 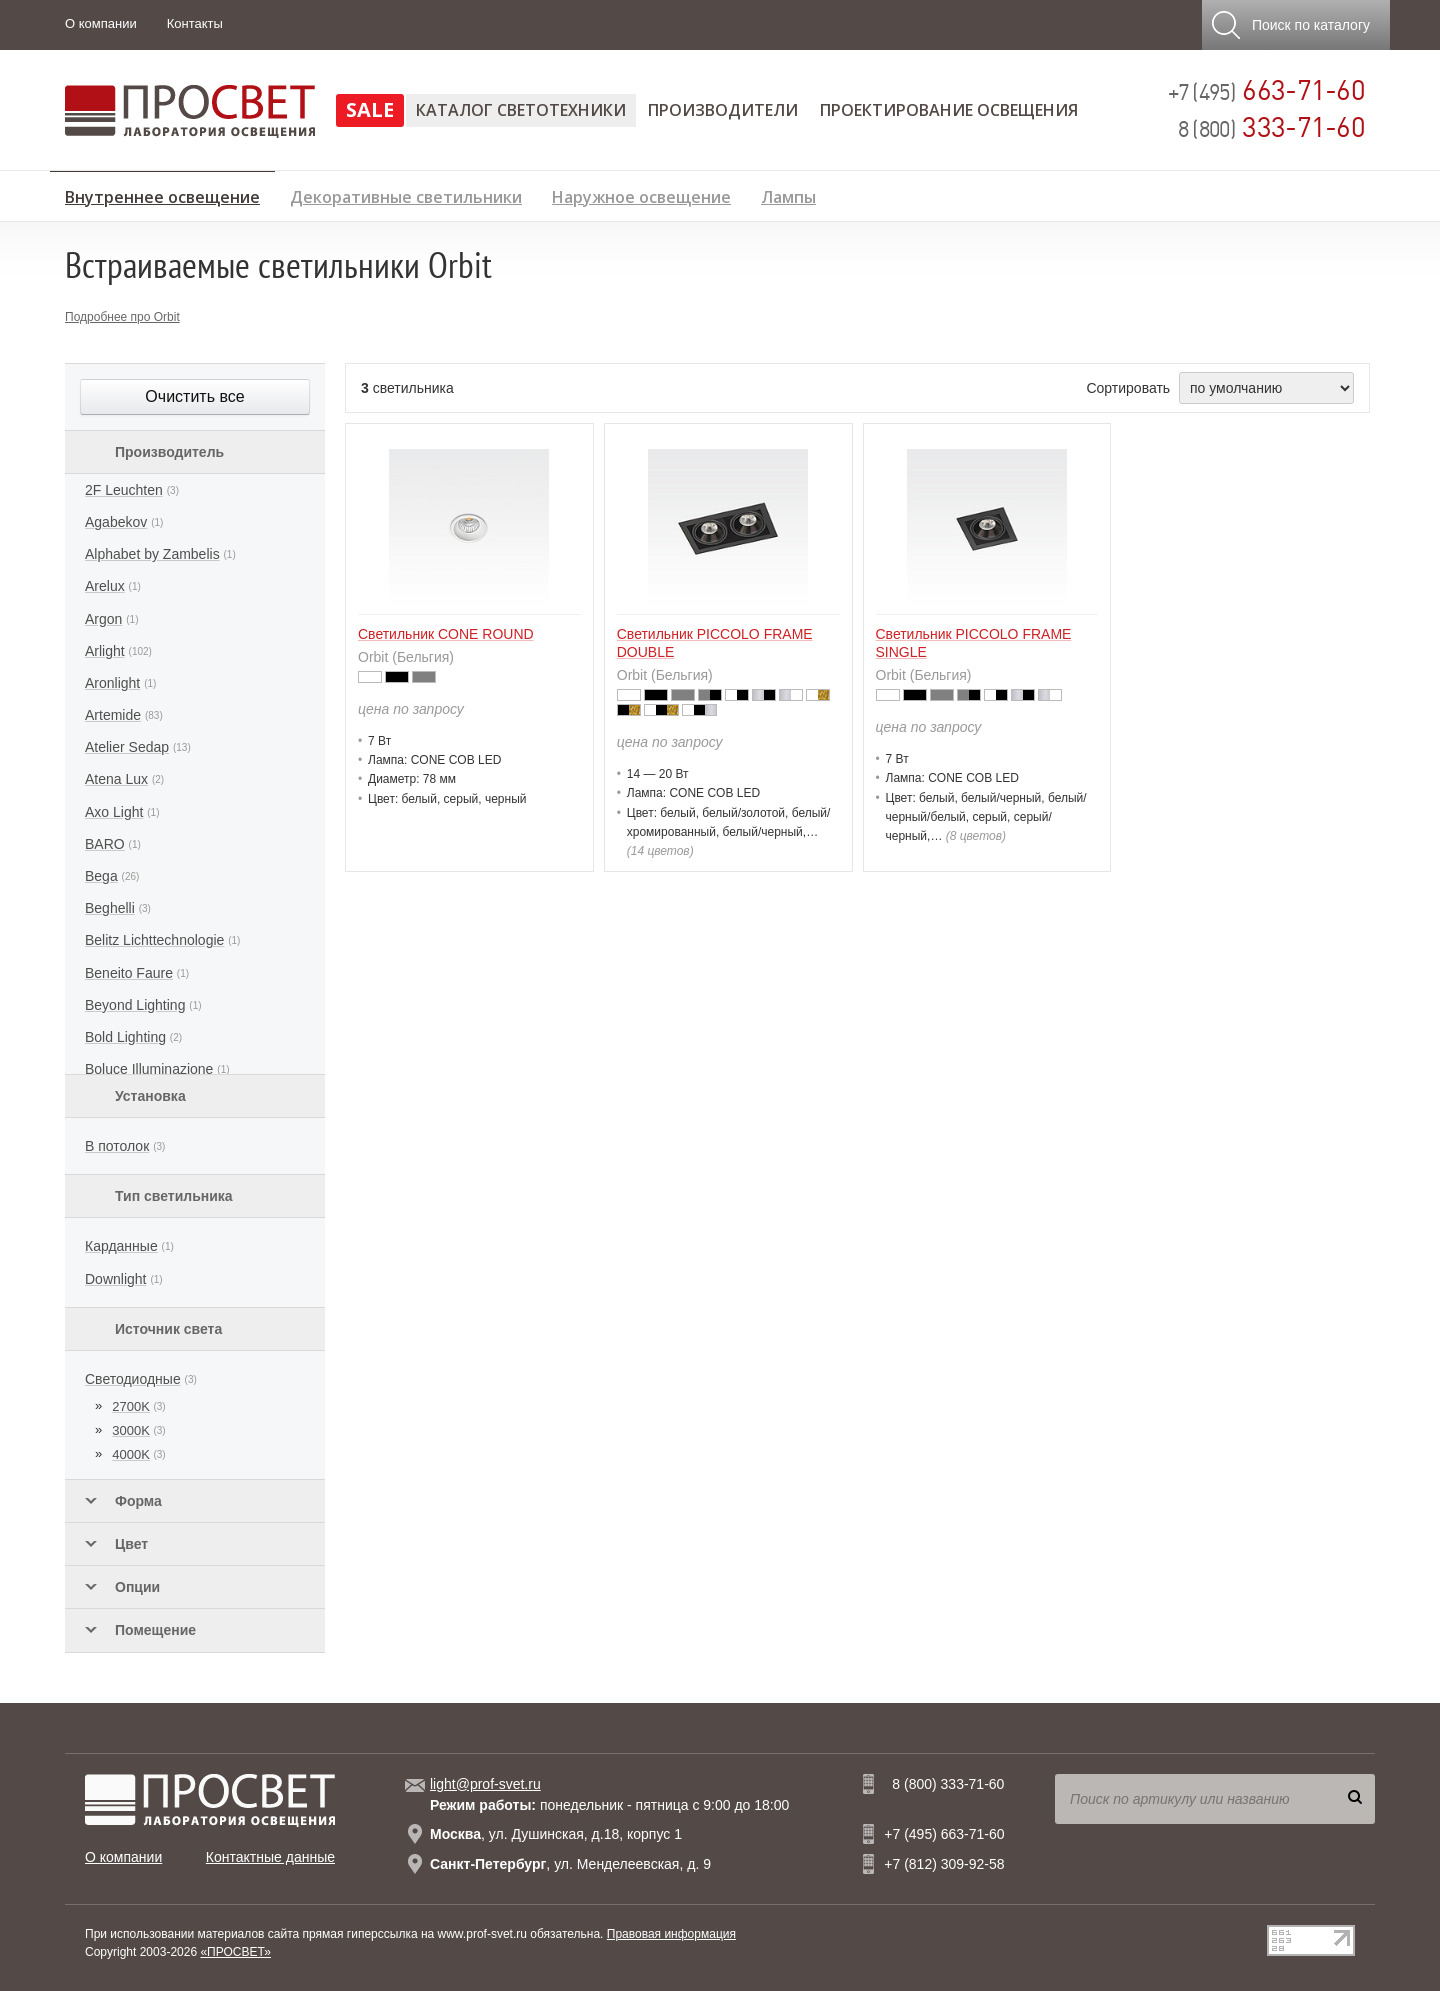 I want to click on Подробнее про Orbit, so click(x=122, y=317).